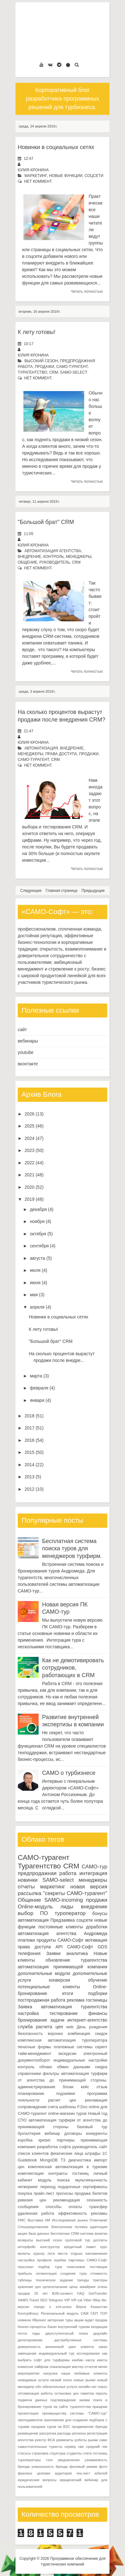 The height and width of the screenshot is (2576, 125). Describe the element at coordinates (35, 2260) in the screenshot. I see `настройка профиля` at that location.